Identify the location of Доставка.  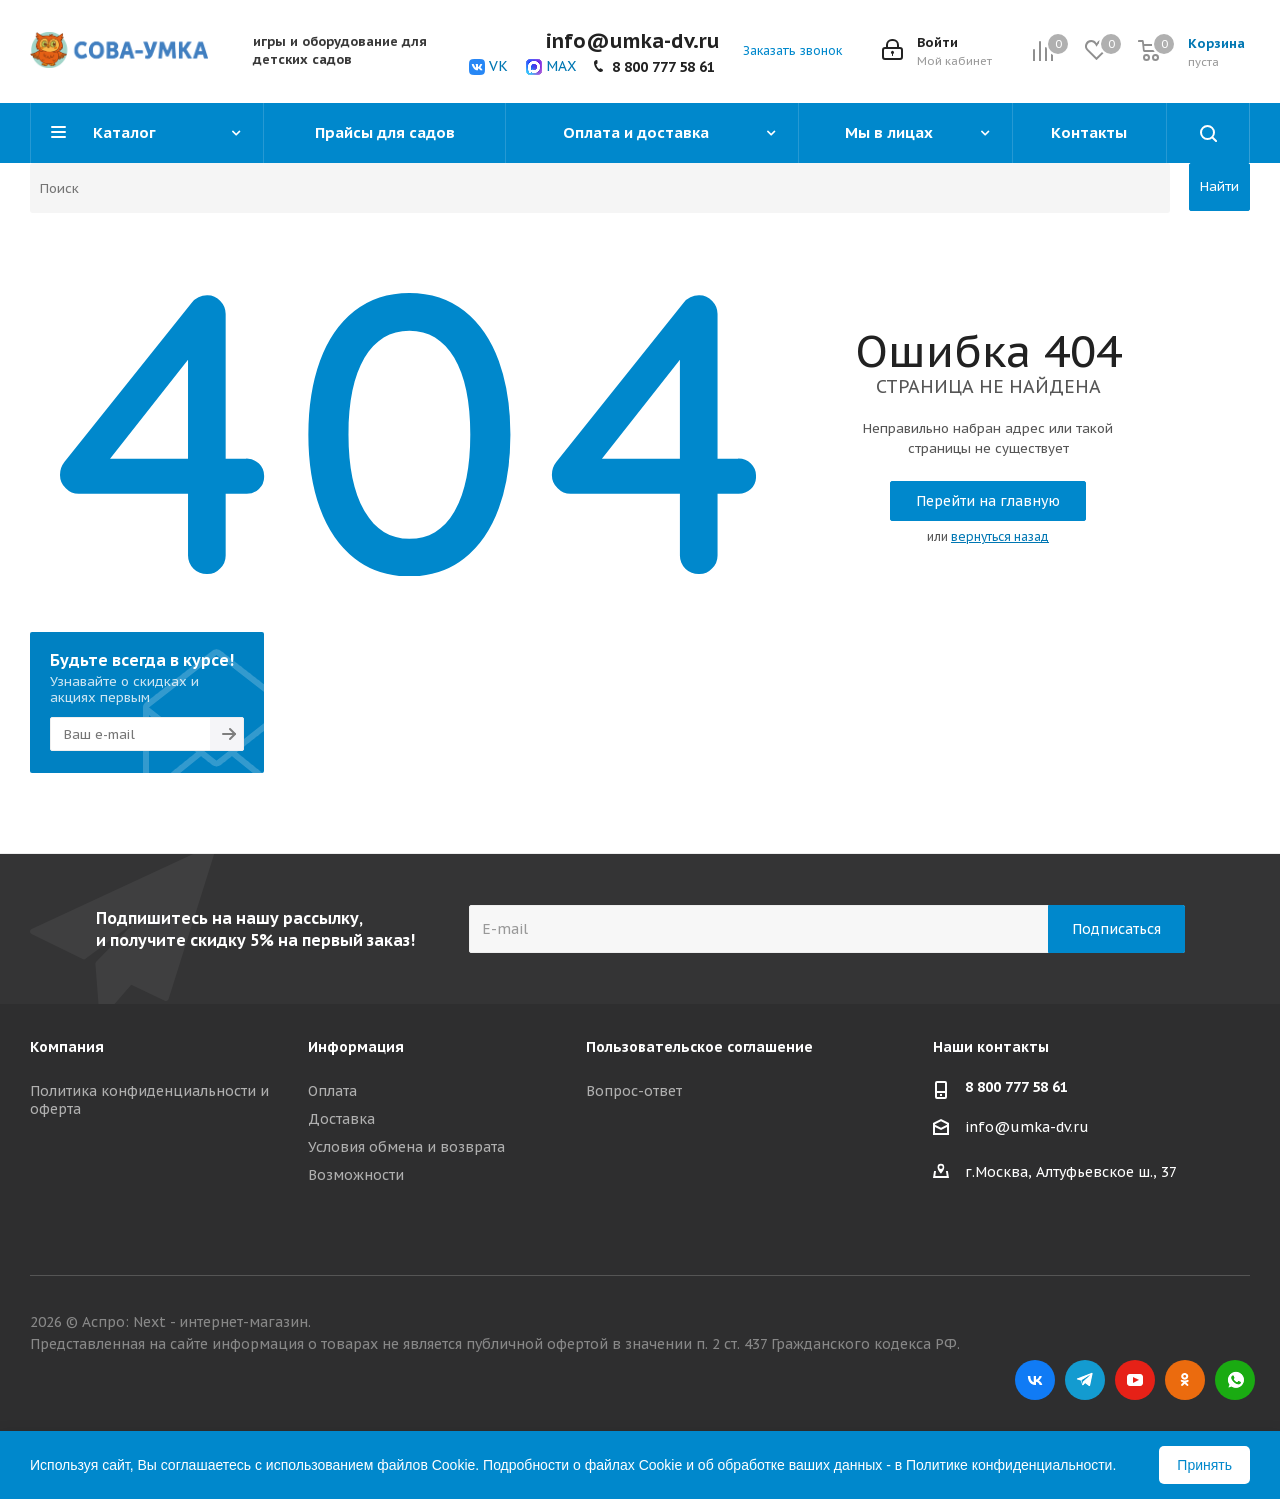
(341, 1119).